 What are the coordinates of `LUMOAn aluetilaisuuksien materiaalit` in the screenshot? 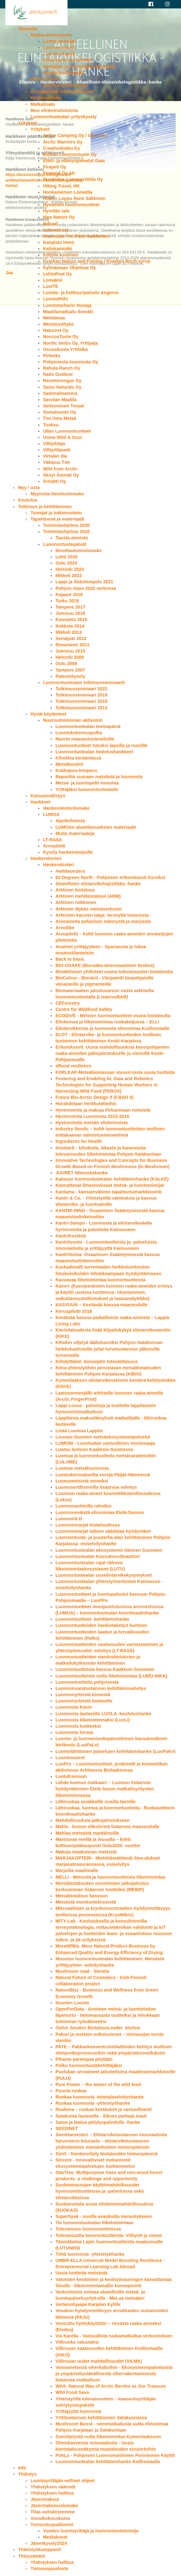 It's located at (95, 827).